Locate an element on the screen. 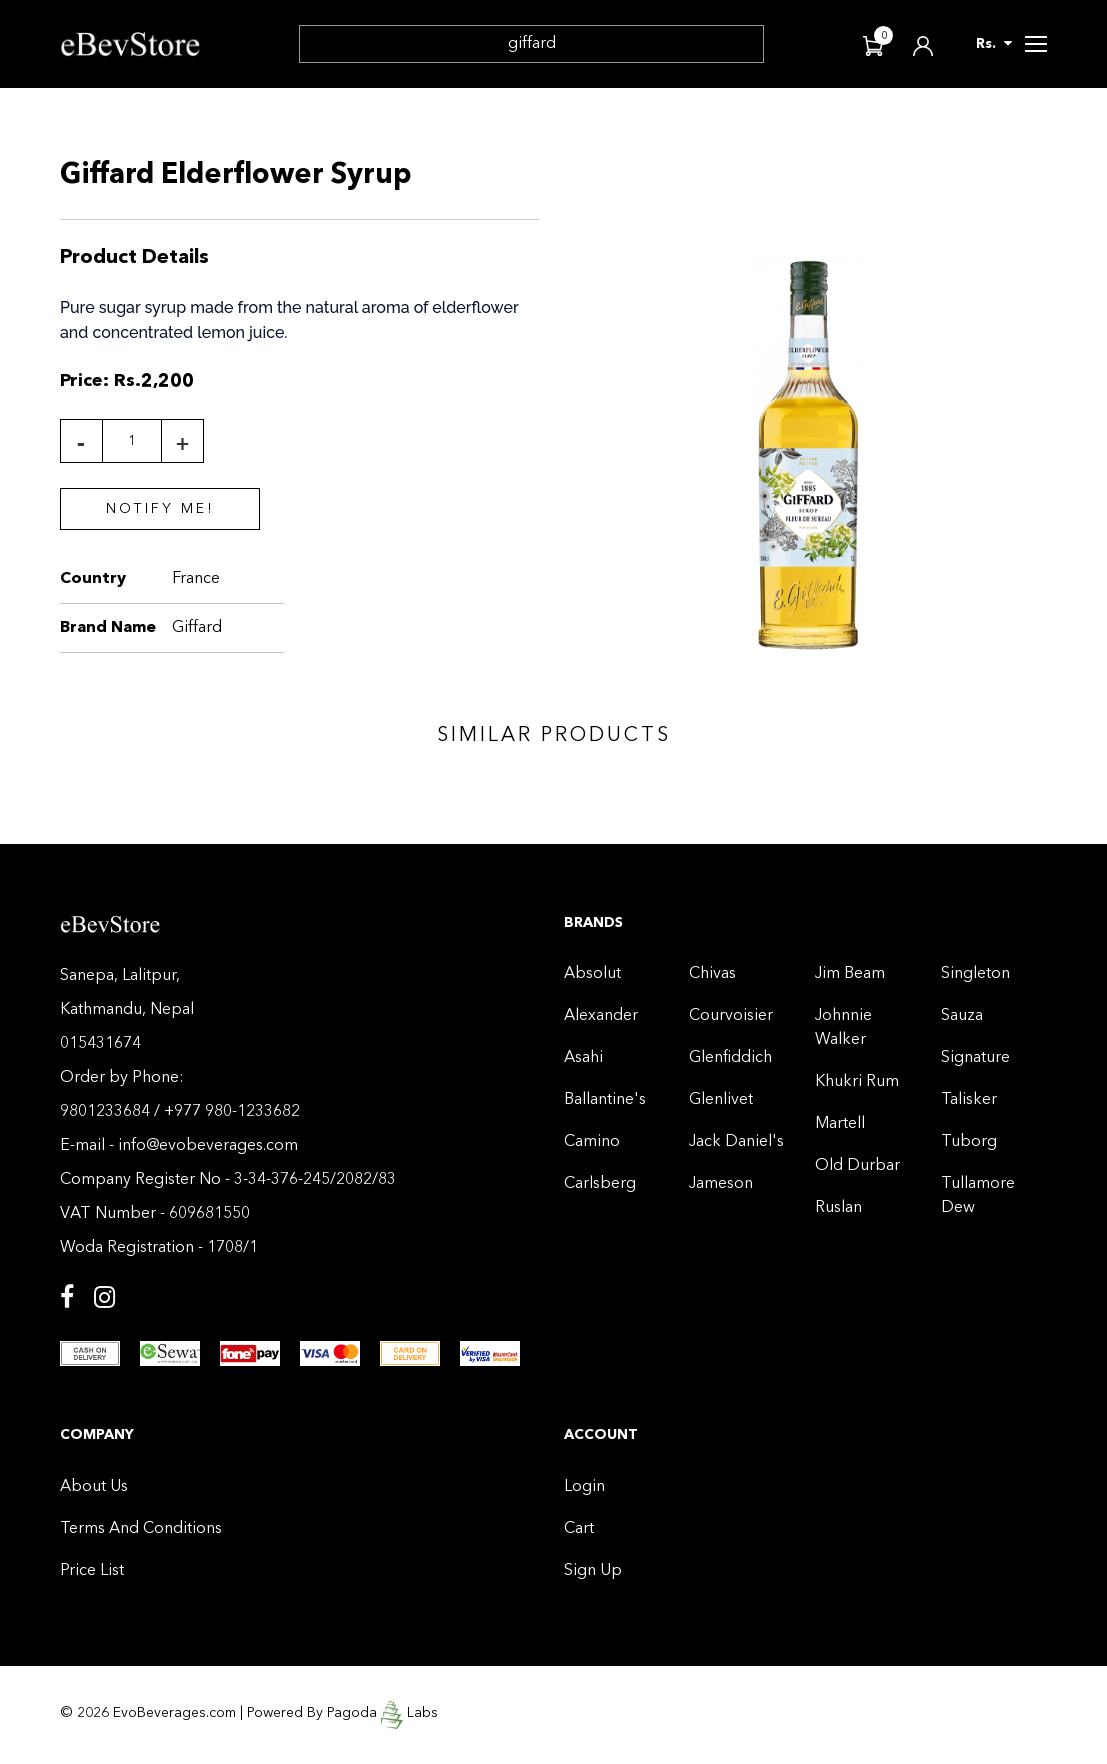 The image size is (1107, 1764). Signature is located at coordinates (975, 1058).